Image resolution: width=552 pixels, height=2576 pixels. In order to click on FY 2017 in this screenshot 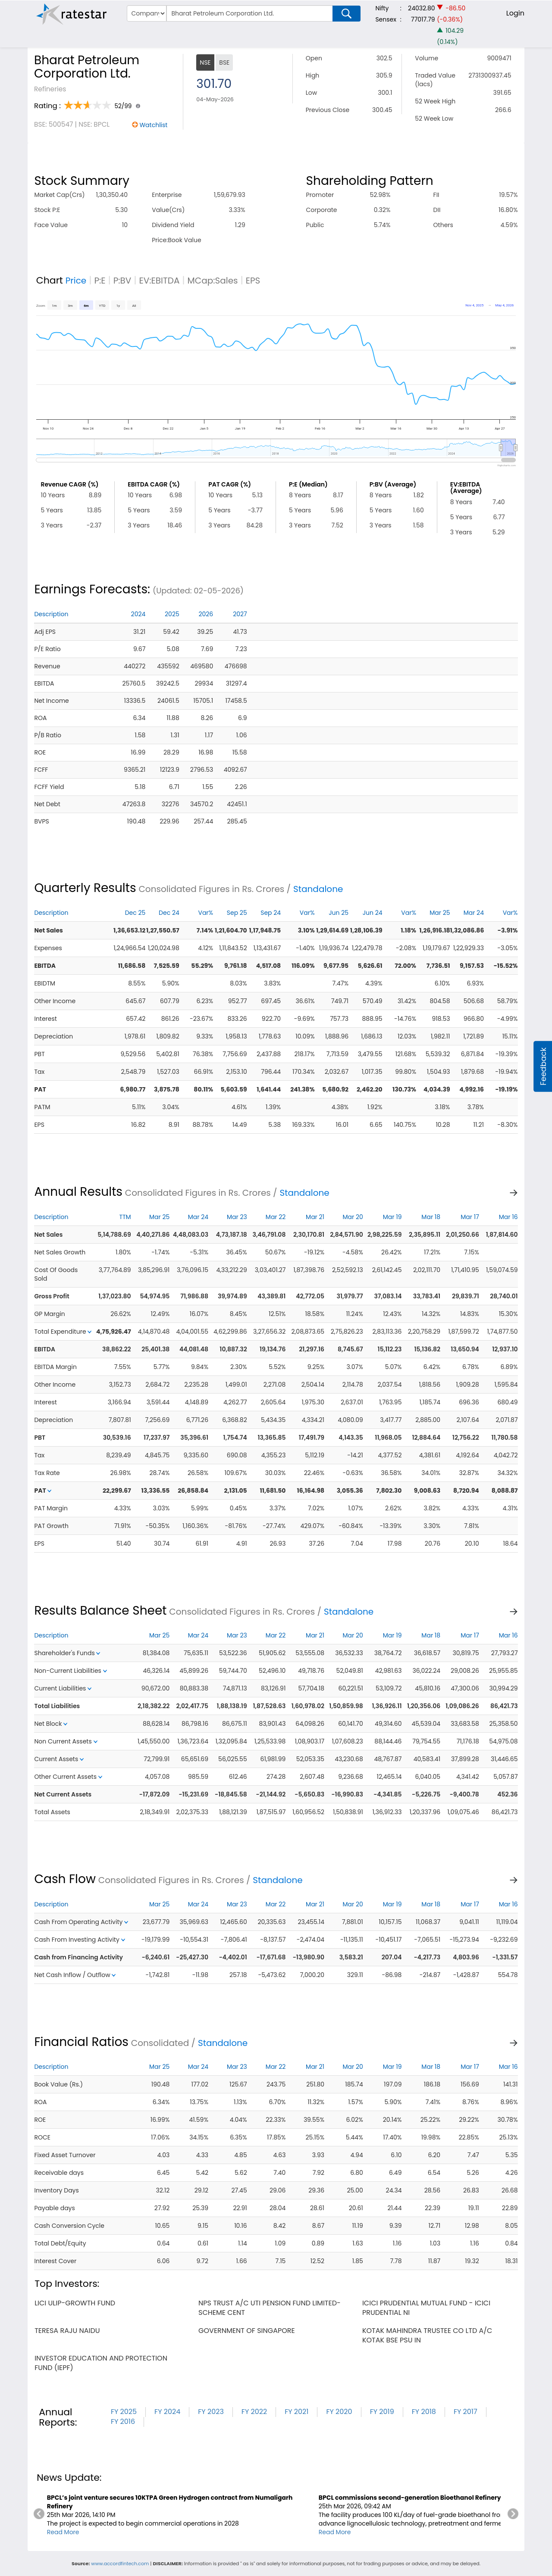, I will do `click(465, 2412)`.